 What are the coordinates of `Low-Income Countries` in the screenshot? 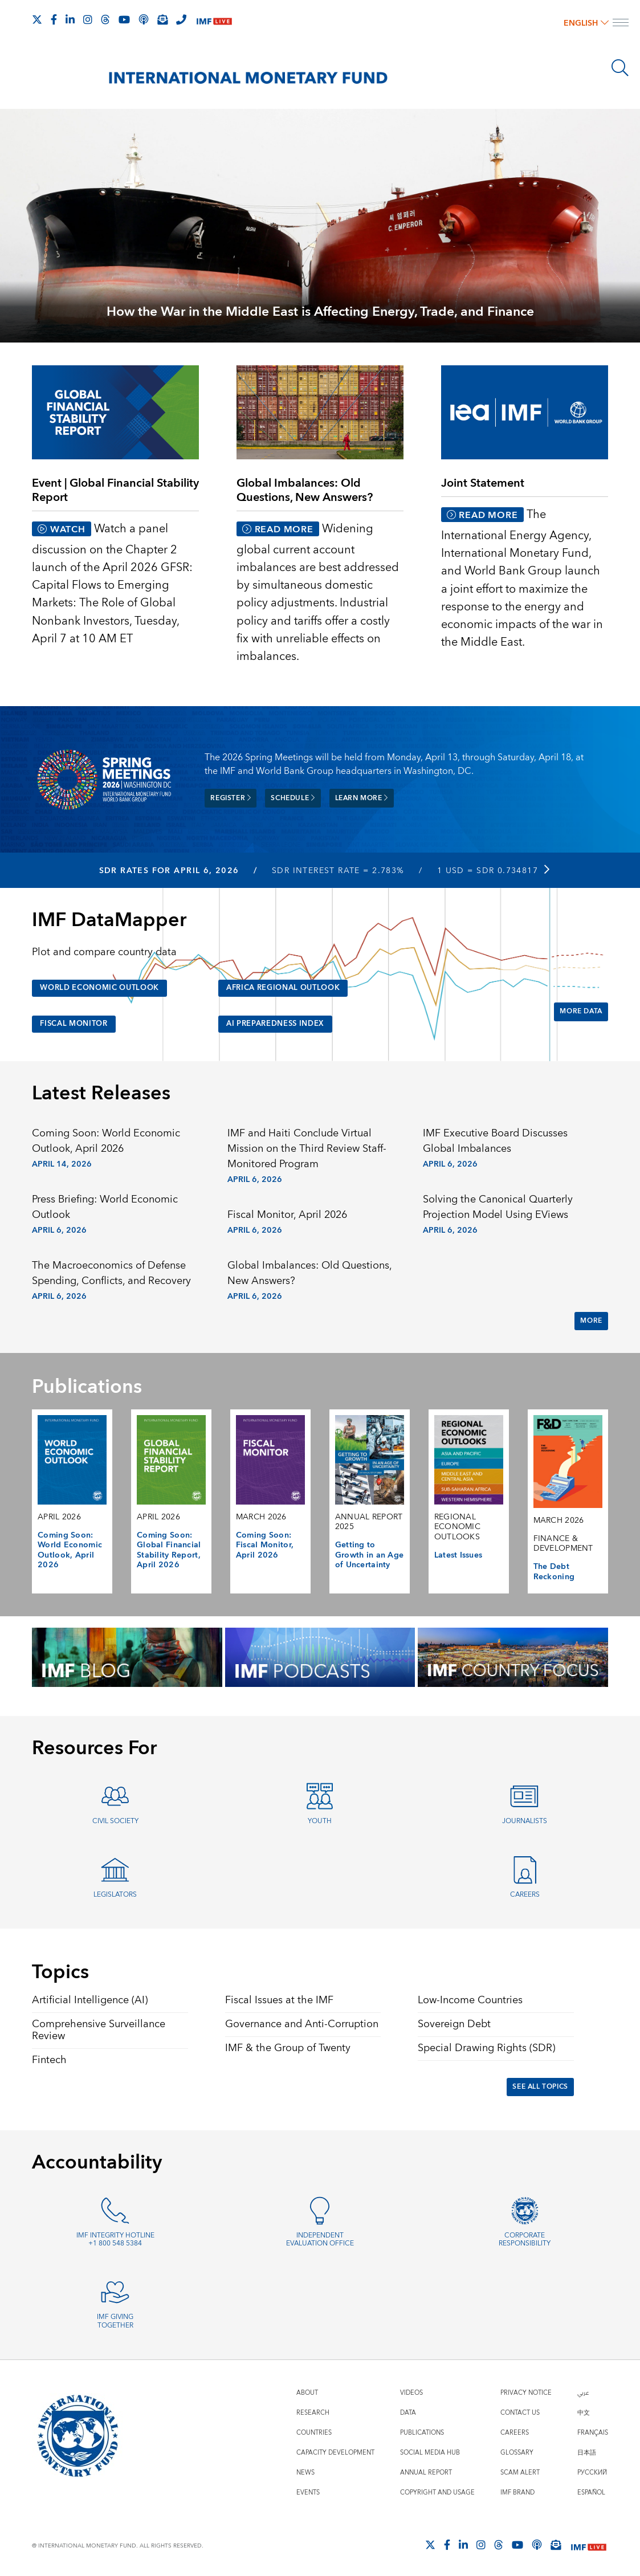 It's located at (470, 1998).